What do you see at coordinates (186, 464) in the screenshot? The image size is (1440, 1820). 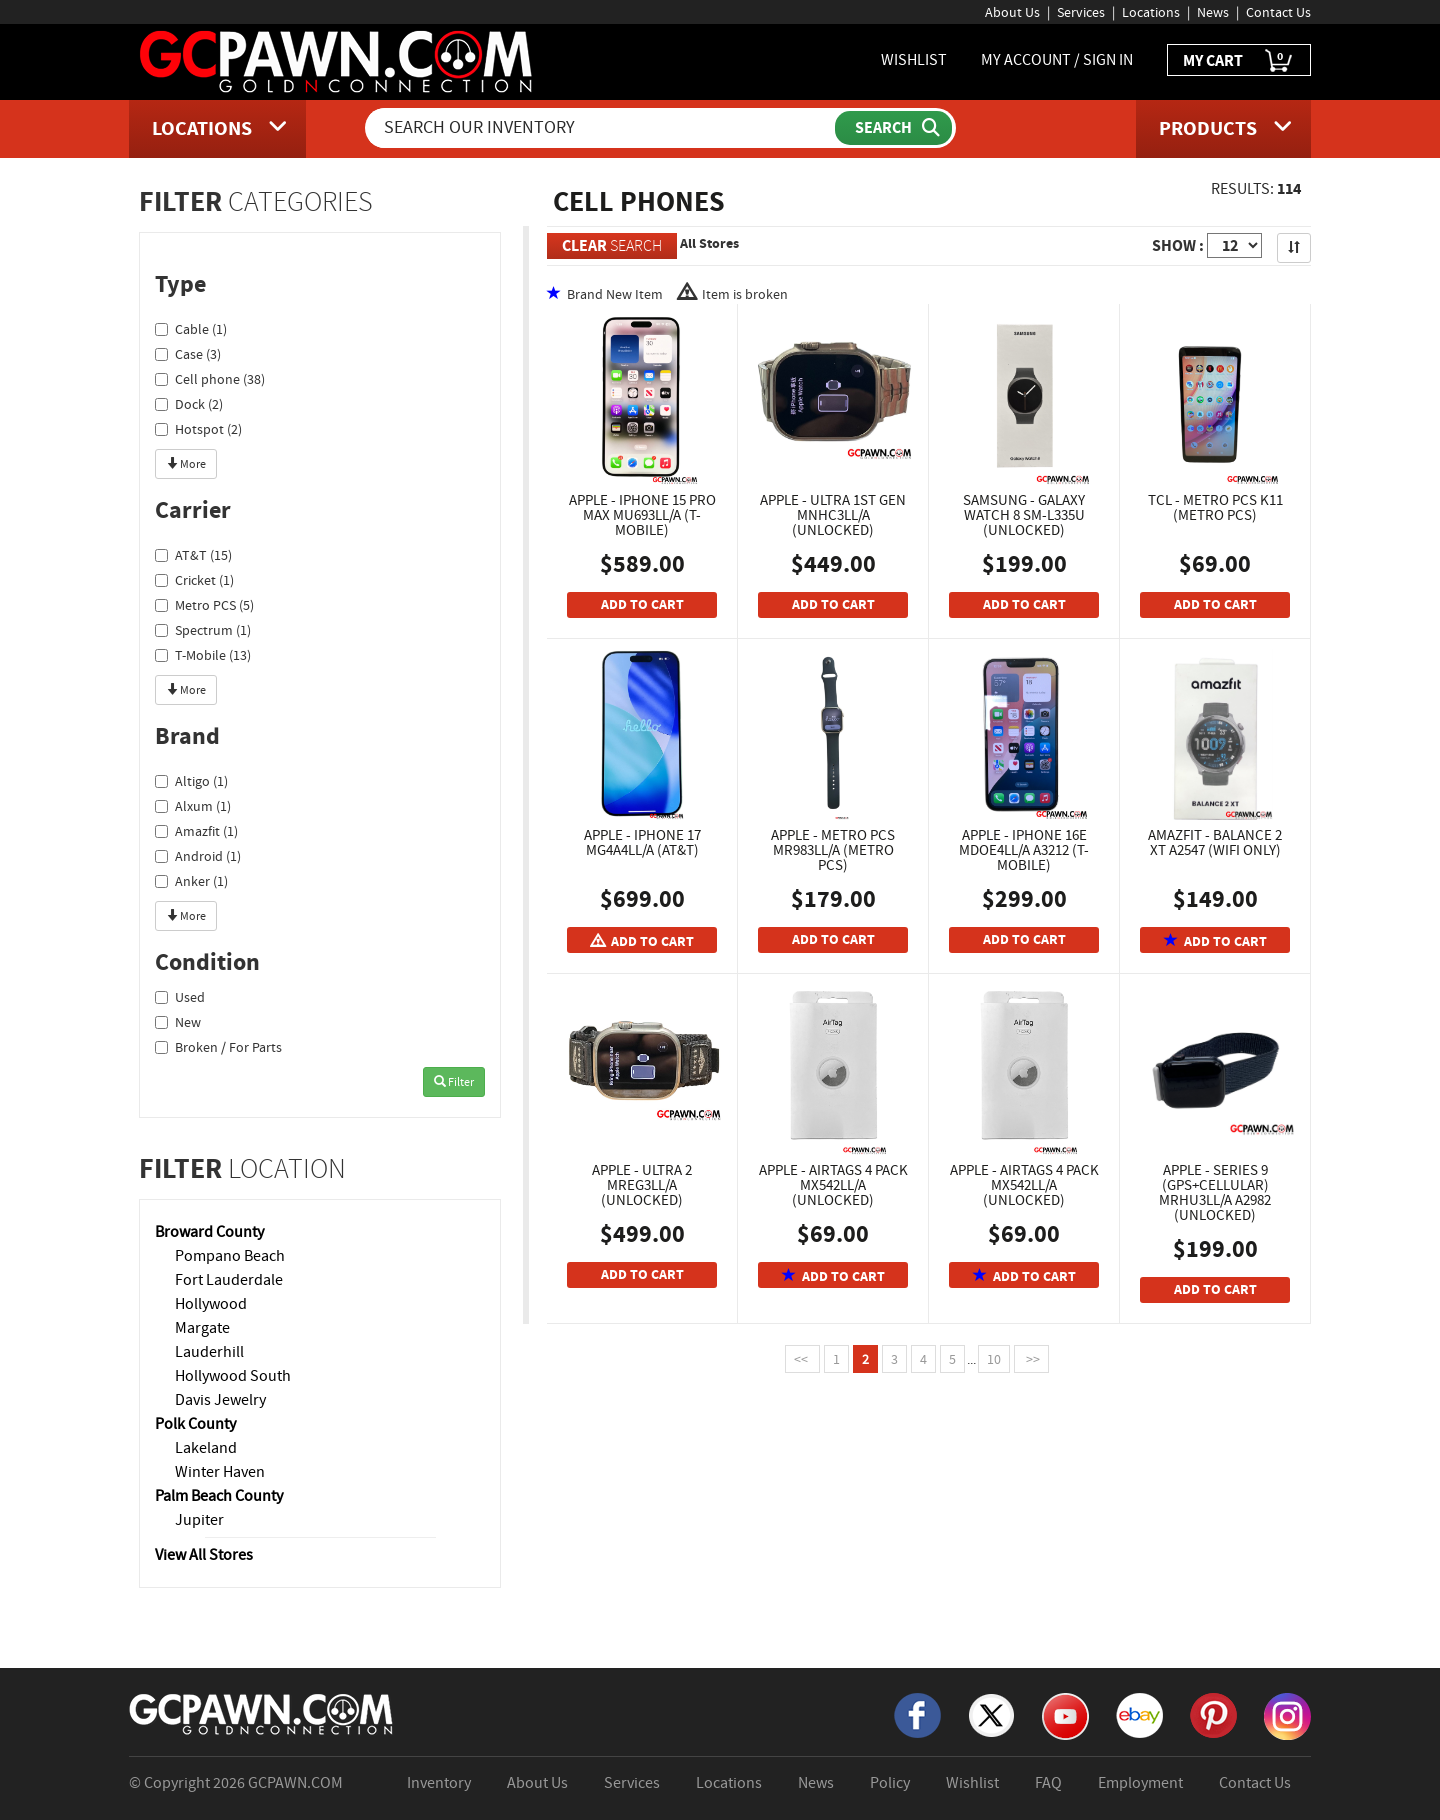 I see `More` at bounding box center [186, 464].